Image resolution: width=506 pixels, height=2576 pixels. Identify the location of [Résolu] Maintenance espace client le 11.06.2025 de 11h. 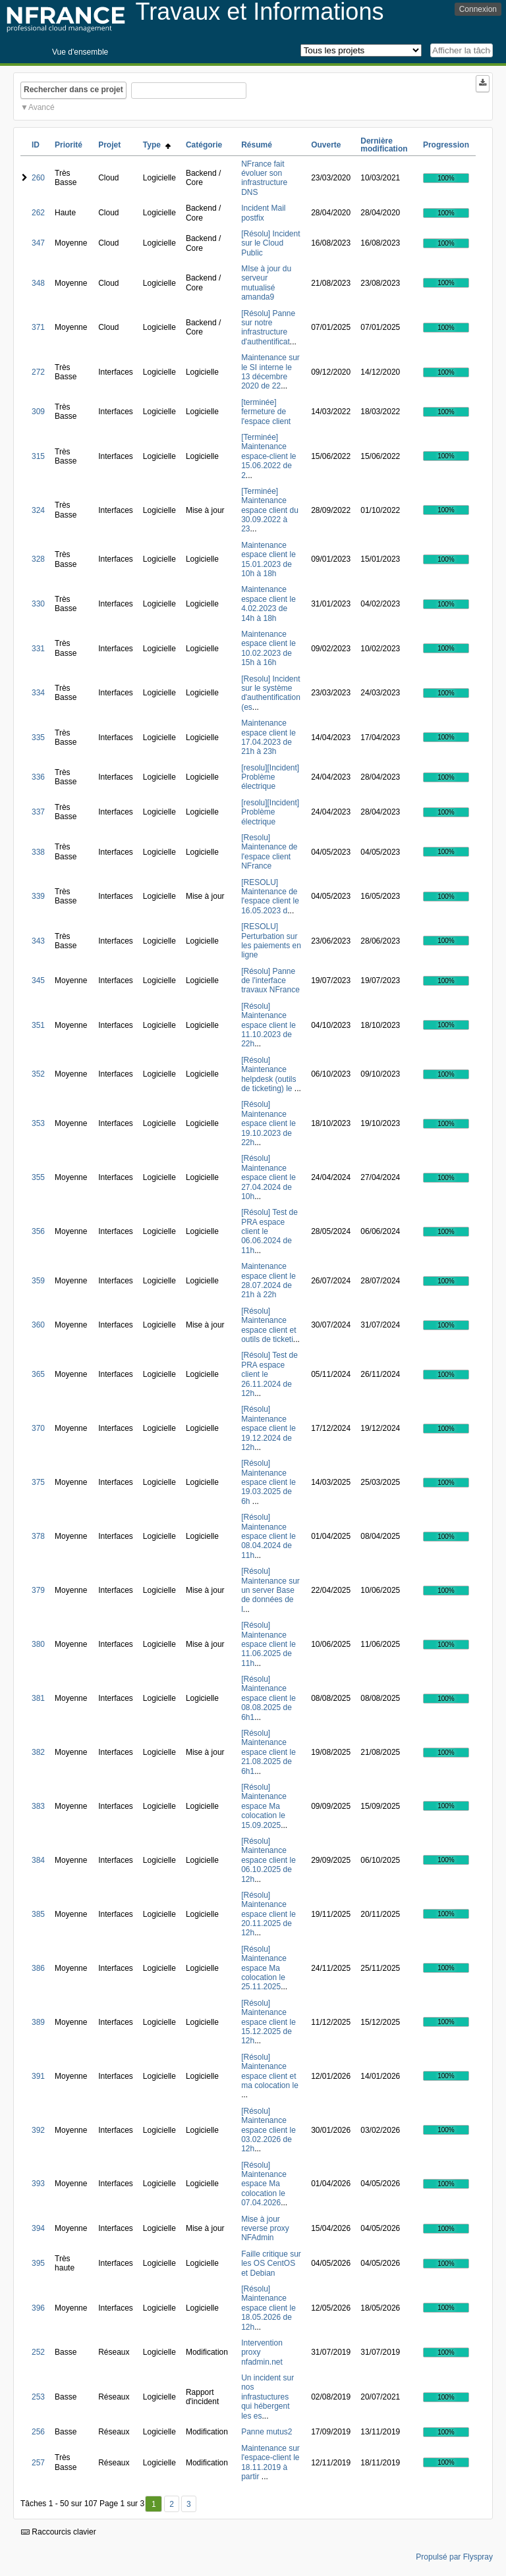
(268, 1644).